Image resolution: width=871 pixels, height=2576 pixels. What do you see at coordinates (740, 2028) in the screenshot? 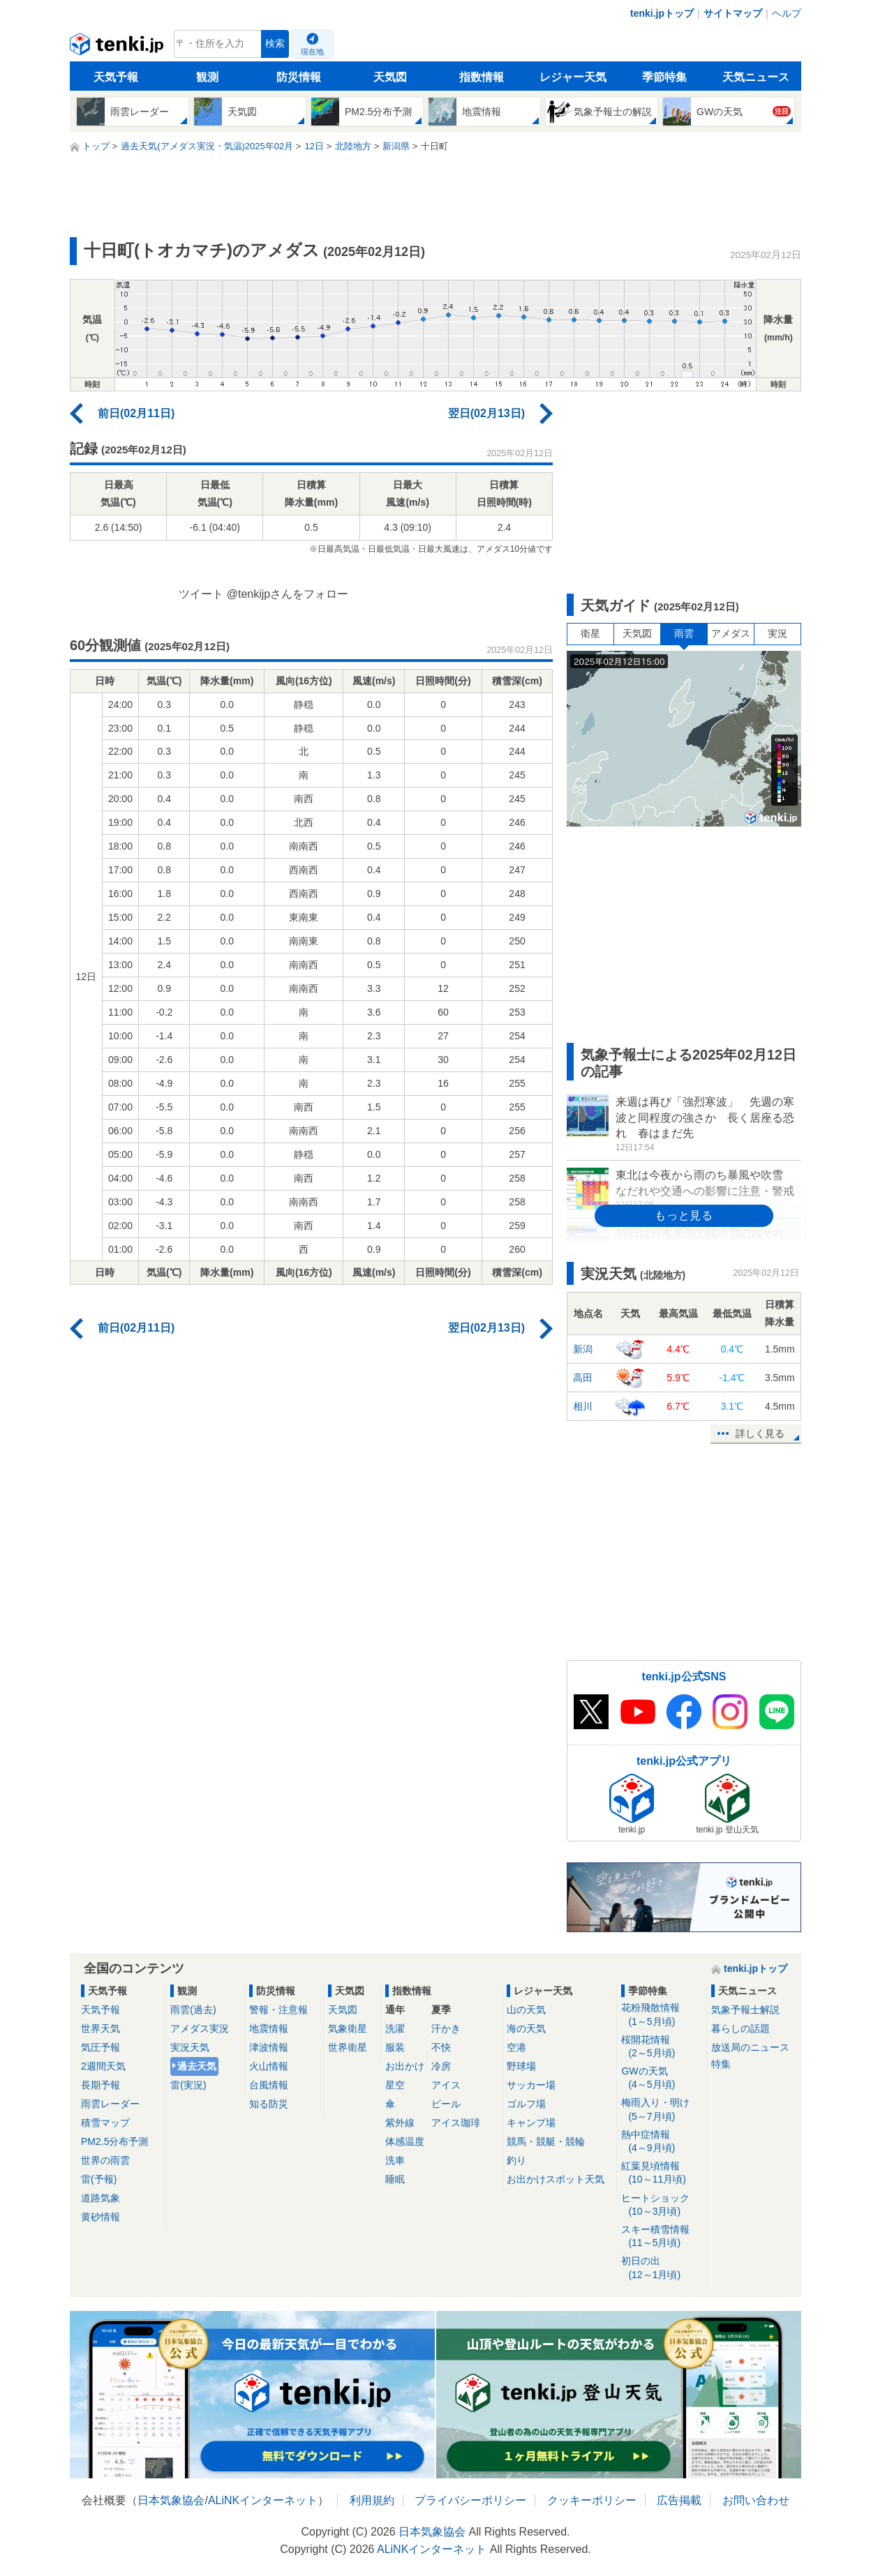
I see `暮らしの話題` at bounding box center [740, 2028].